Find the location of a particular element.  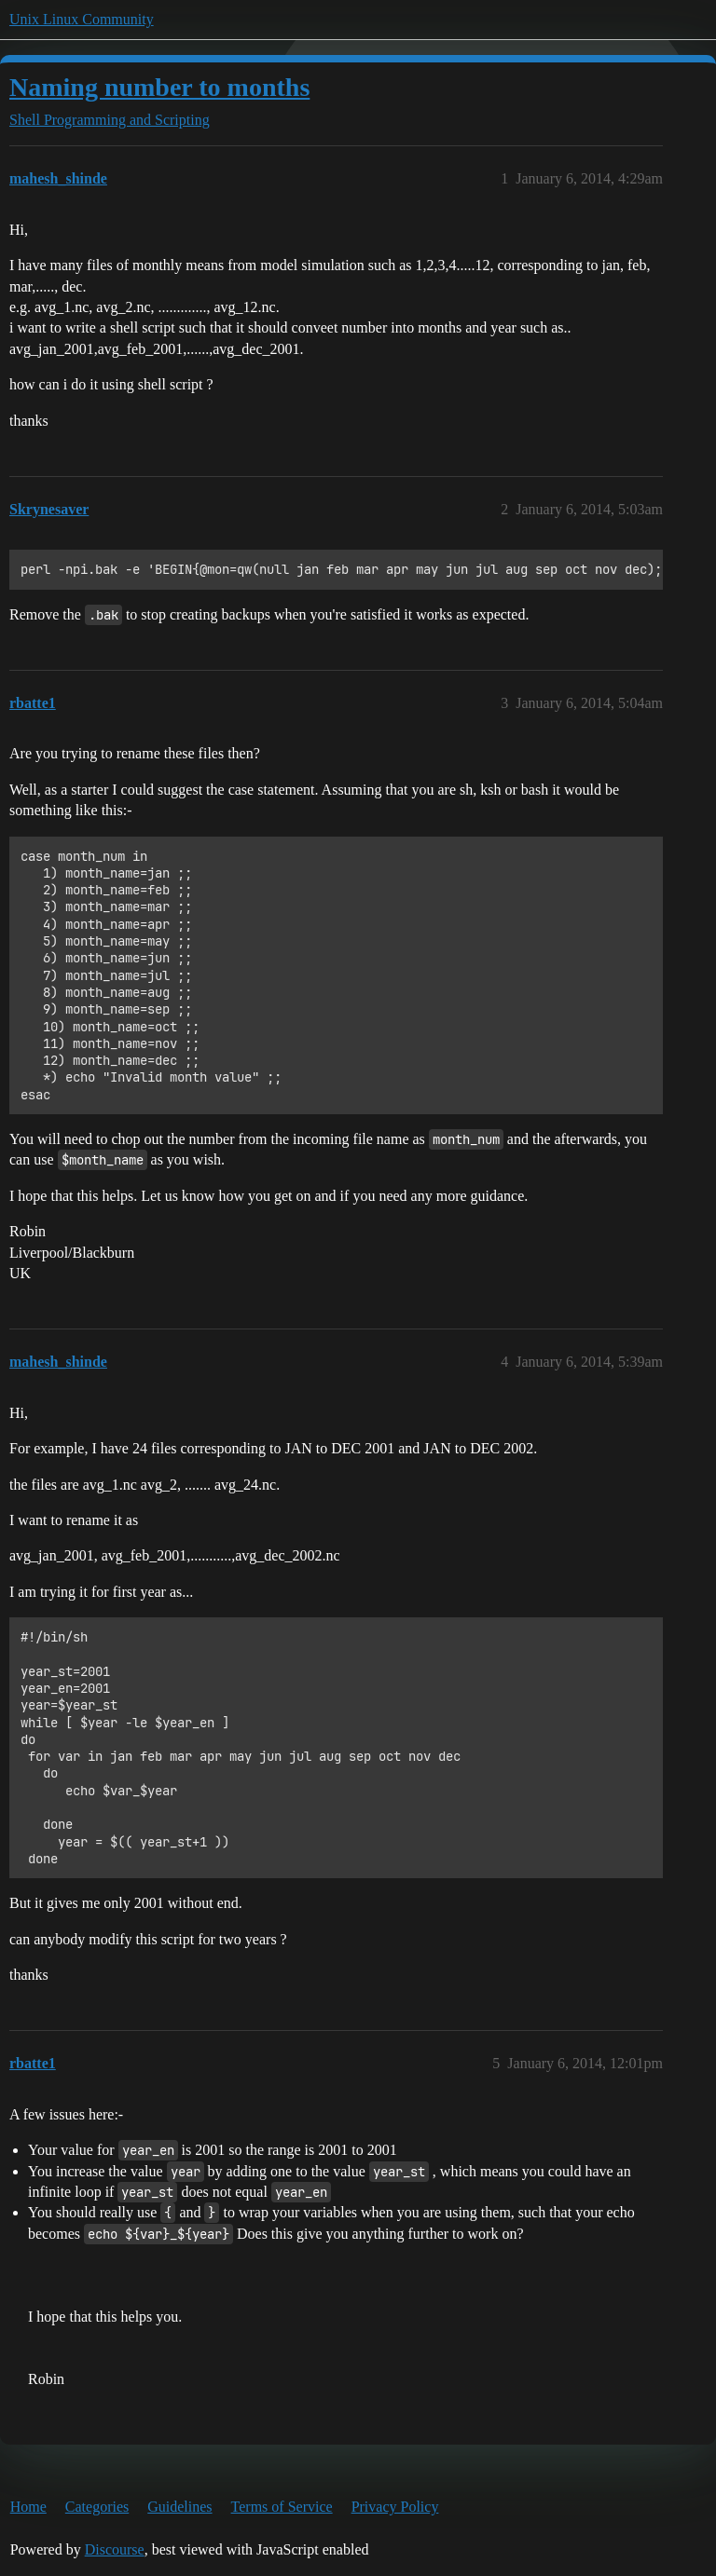

Home is located at coordinates (28, 2507).